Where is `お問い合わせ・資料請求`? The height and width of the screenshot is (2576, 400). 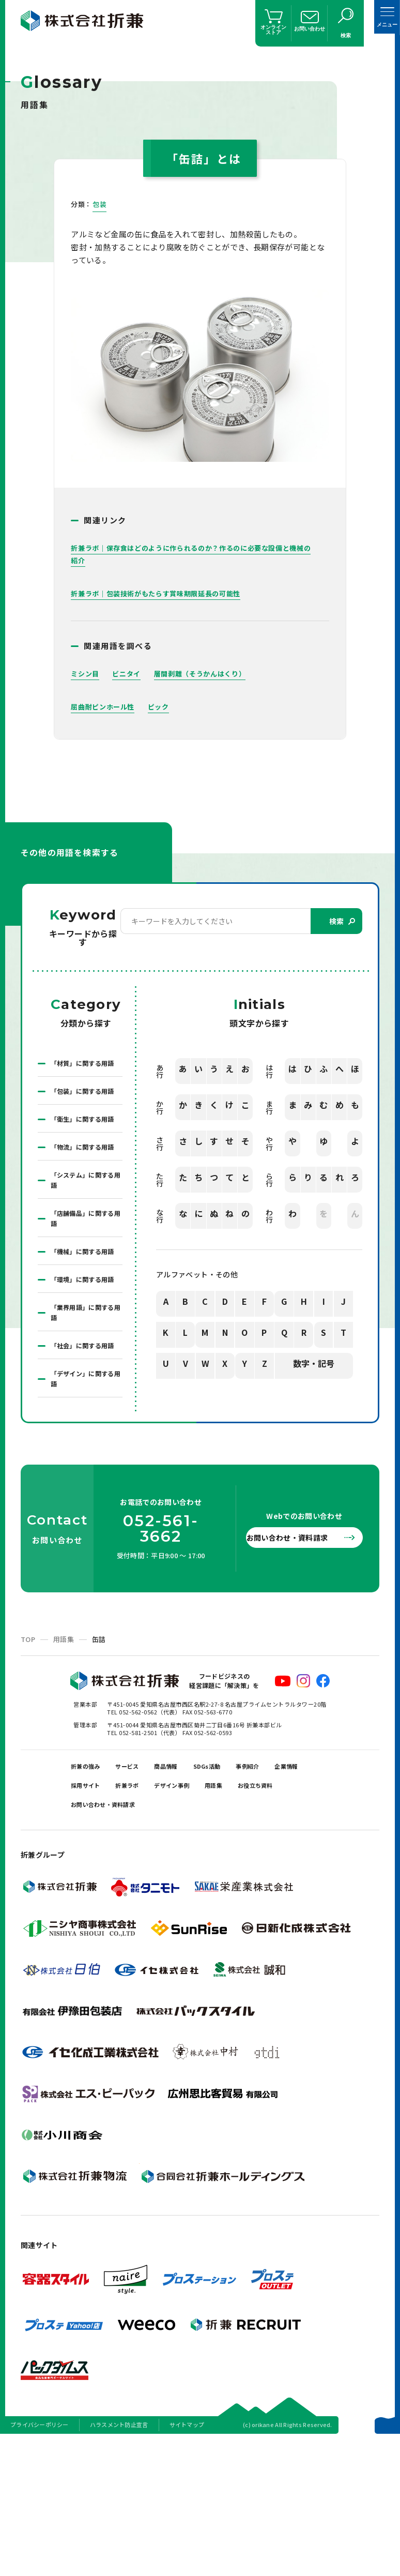
お問い合わせ・資料請求 is located at coordinates (298, 1655).